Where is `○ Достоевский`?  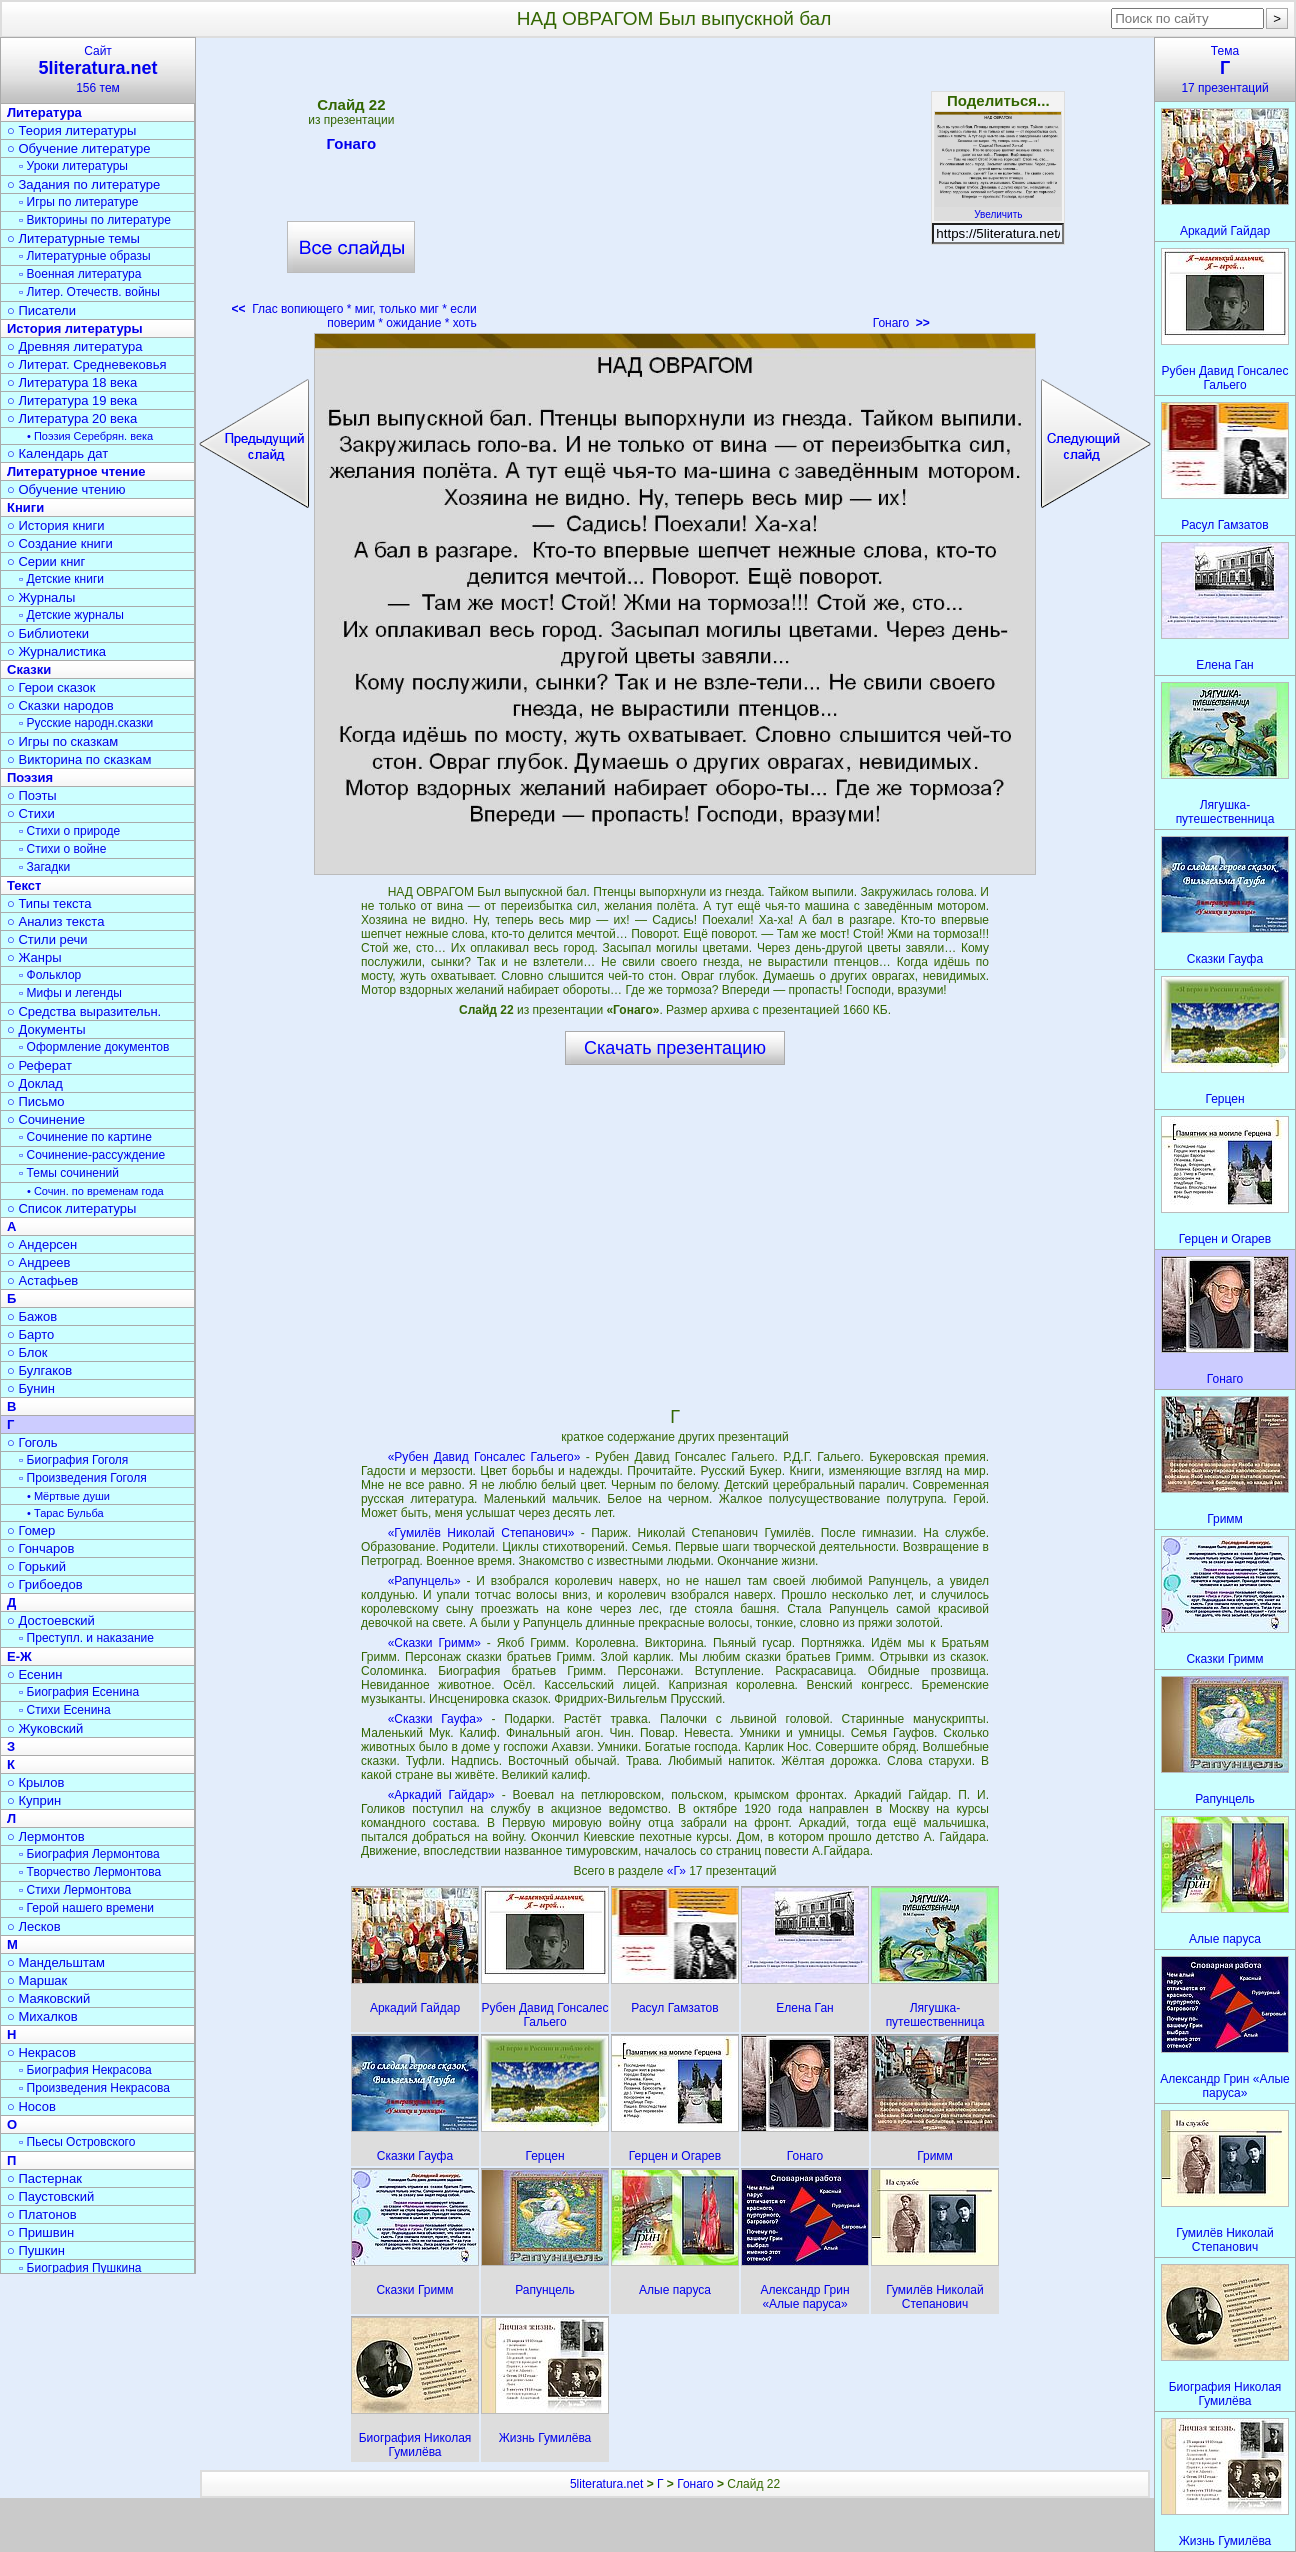
○ Достоевский is located at coordinates (51, 1620).